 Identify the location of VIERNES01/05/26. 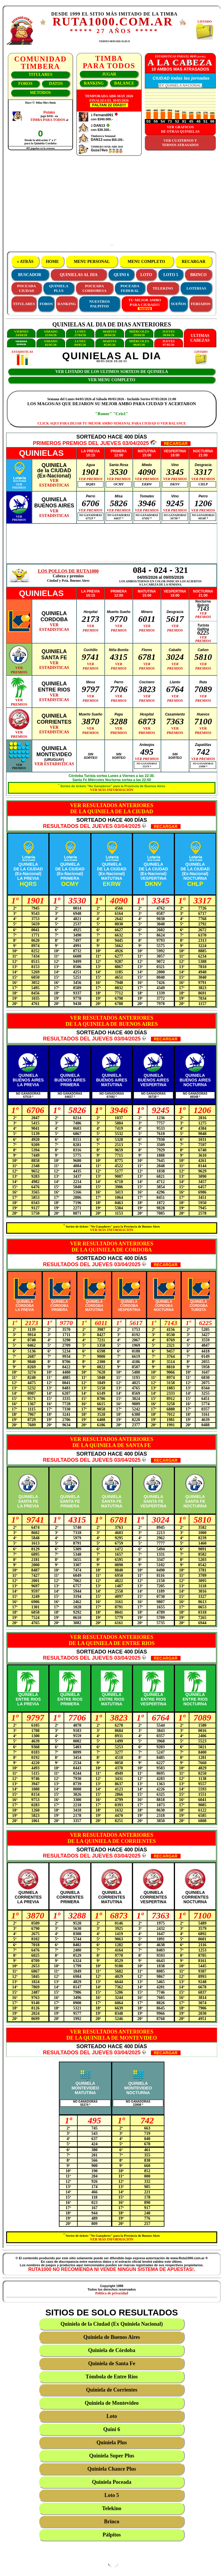
(21, 343).